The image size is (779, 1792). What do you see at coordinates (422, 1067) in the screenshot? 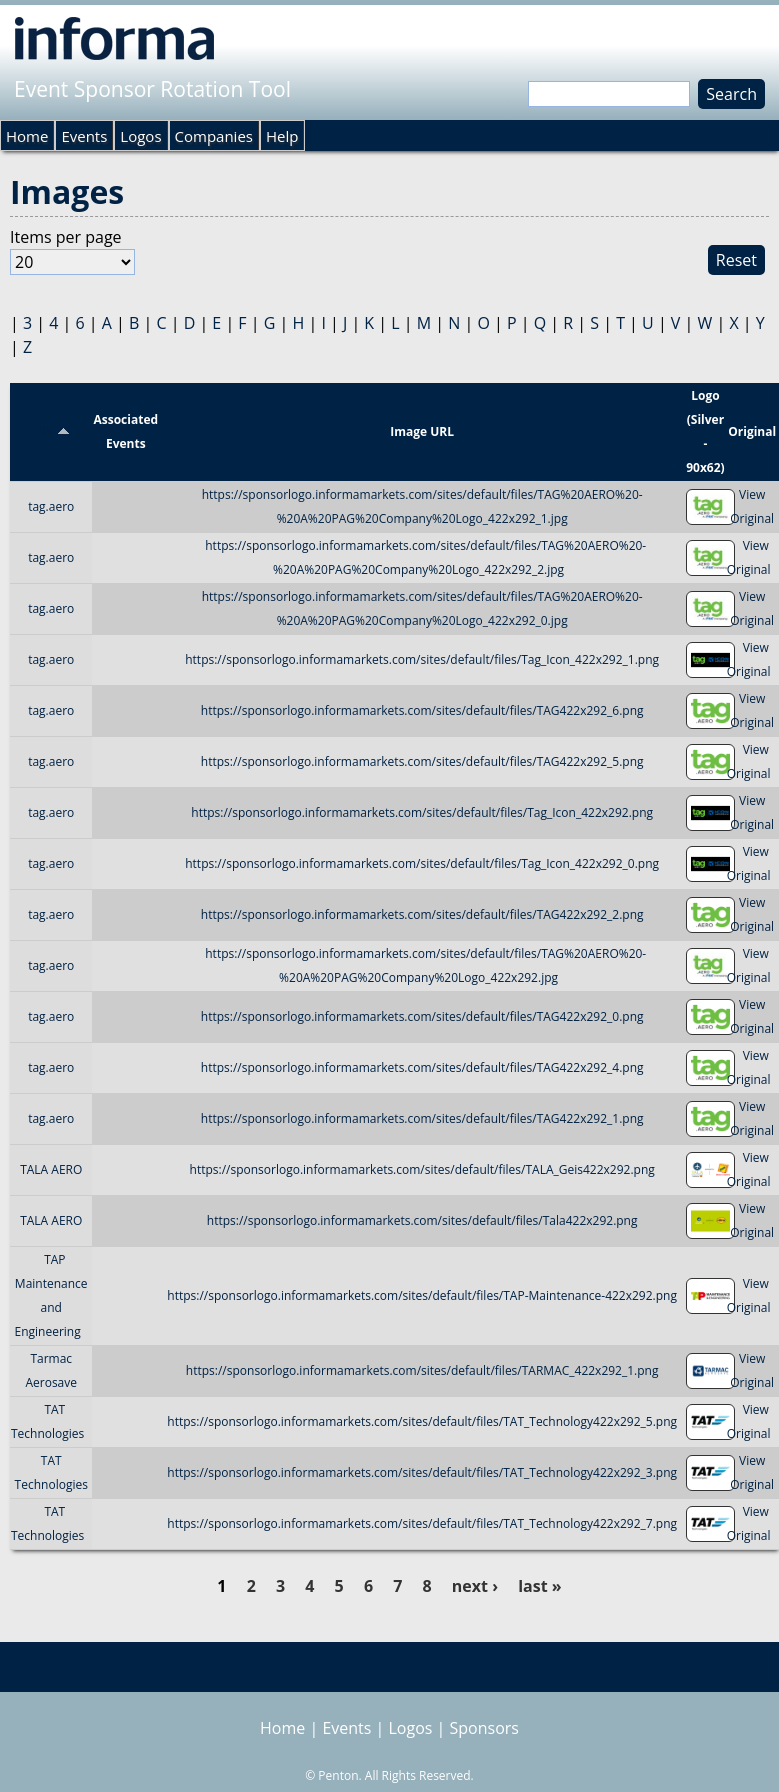
I see `https://sponsorlogo.informamarkets.com/sites/default/files/TAG422x292_4.png` at bounding box center [422, 1067].